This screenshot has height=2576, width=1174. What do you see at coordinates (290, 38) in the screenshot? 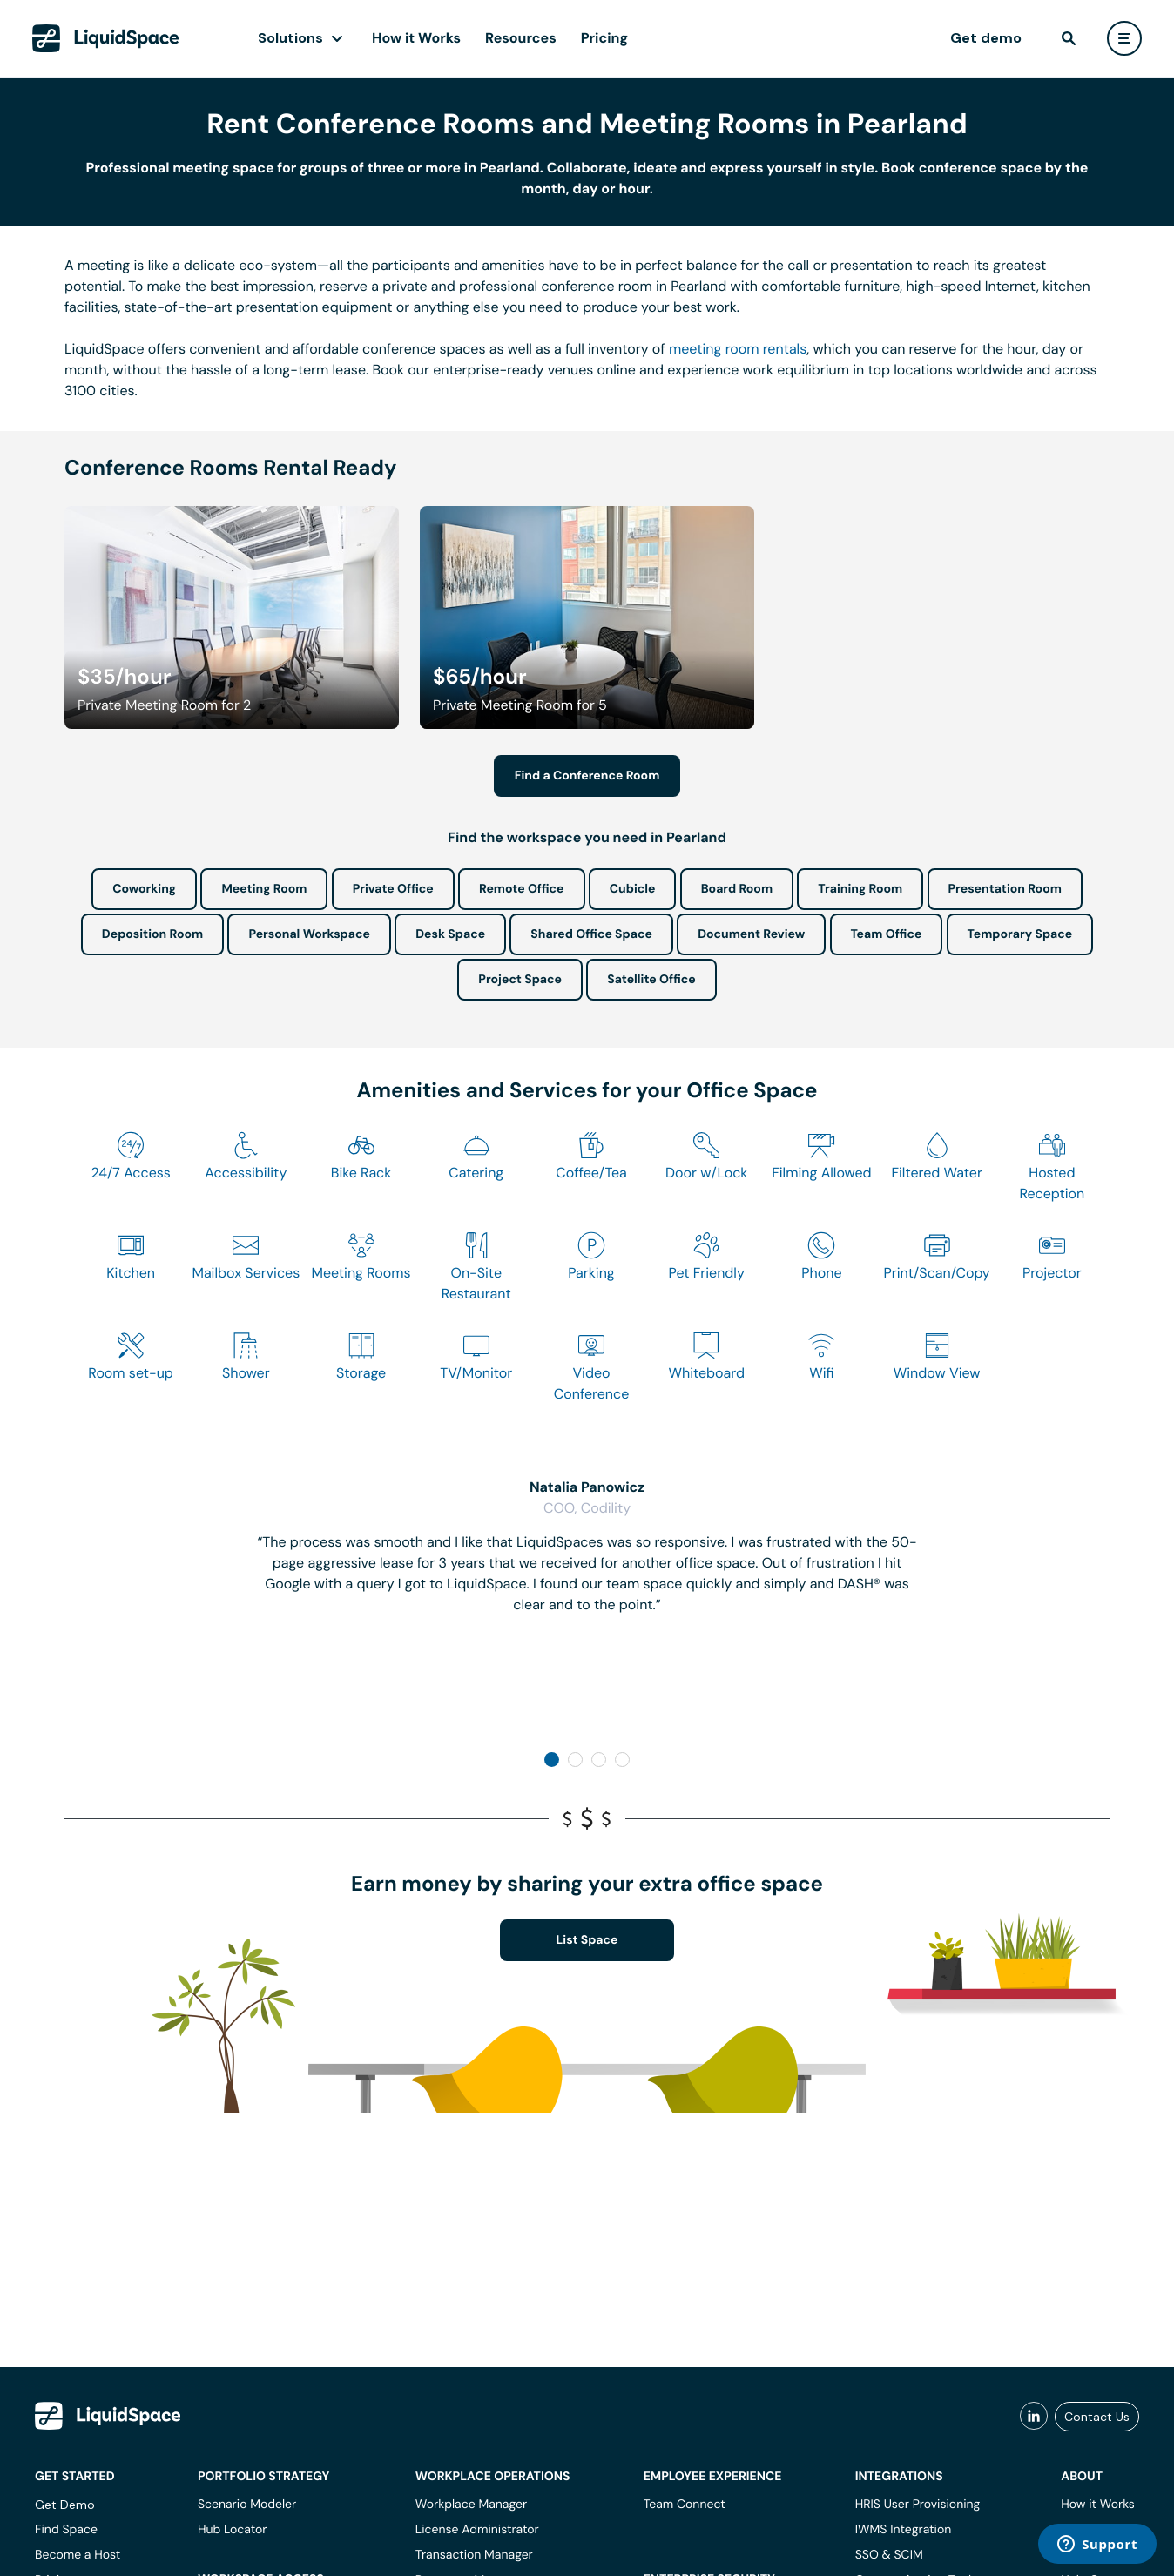
I see `Solutions` at bounding box center [290, 38].